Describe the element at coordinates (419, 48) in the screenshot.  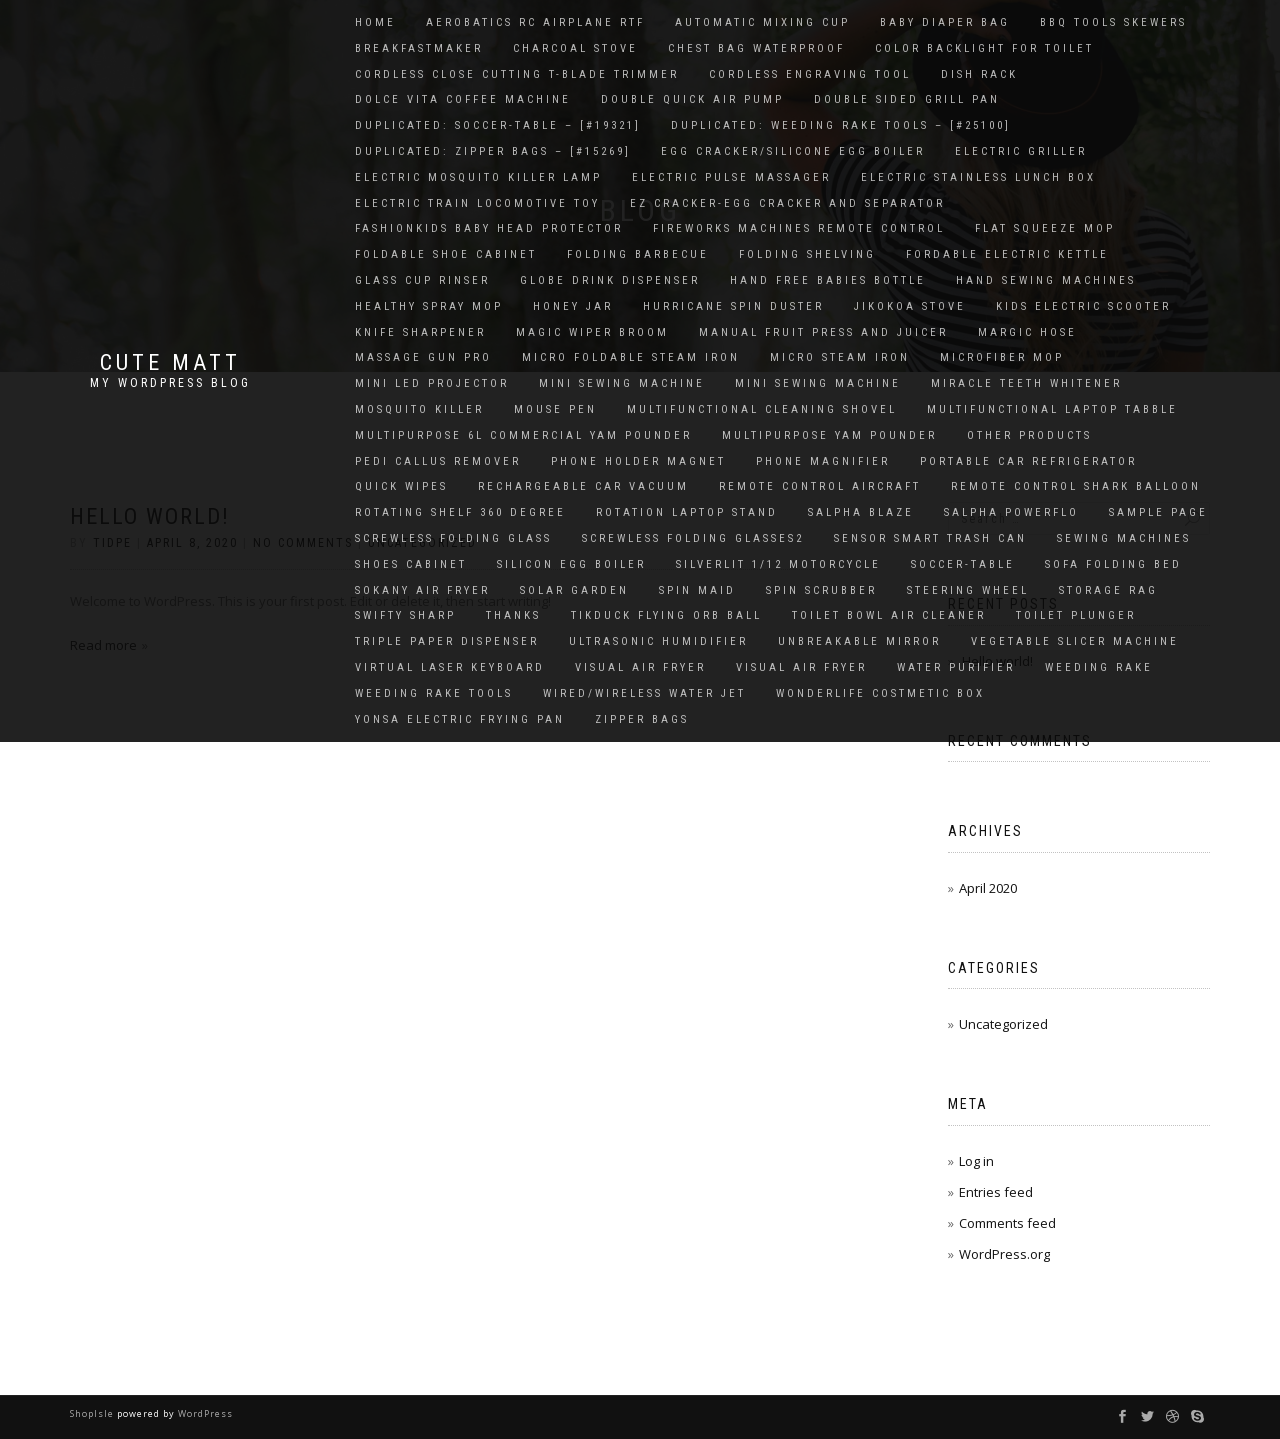
I see `Breakfastmaker` at that location.